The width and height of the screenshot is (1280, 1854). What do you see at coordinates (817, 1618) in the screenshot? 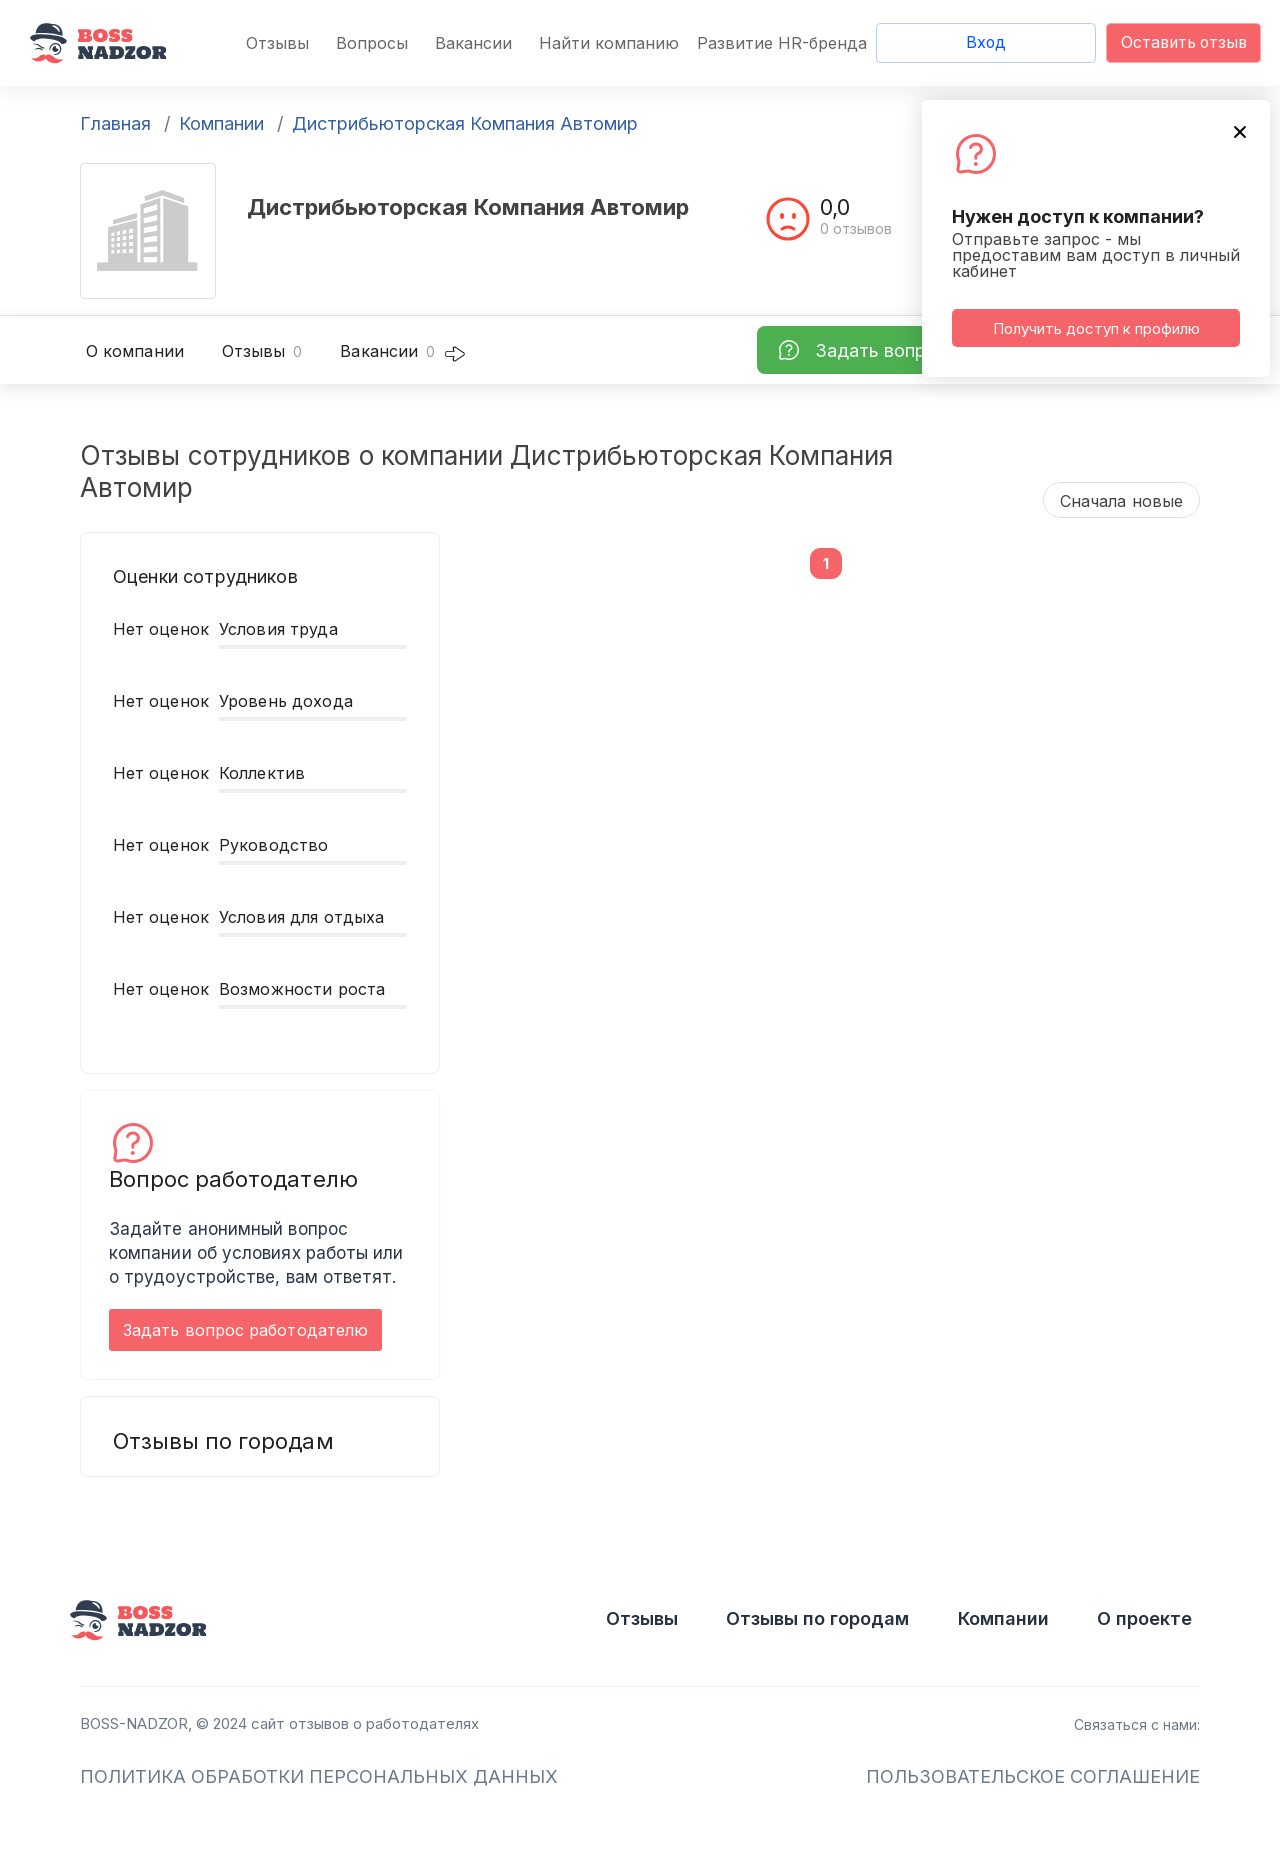
I see `Отзывы по городам` at bounding box center [817, 1618].